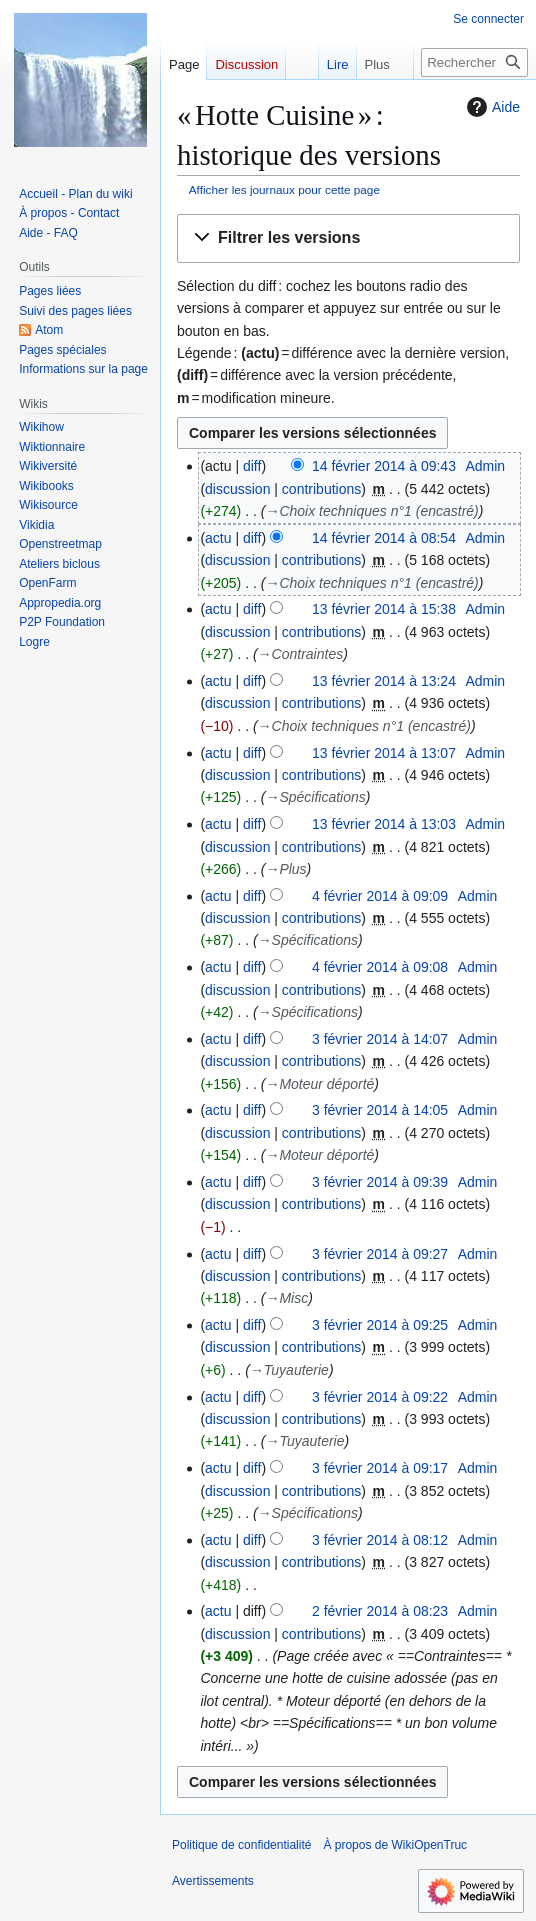  I want to click on [Rechercher sur WikiOpenTruc], so click(474, 62).